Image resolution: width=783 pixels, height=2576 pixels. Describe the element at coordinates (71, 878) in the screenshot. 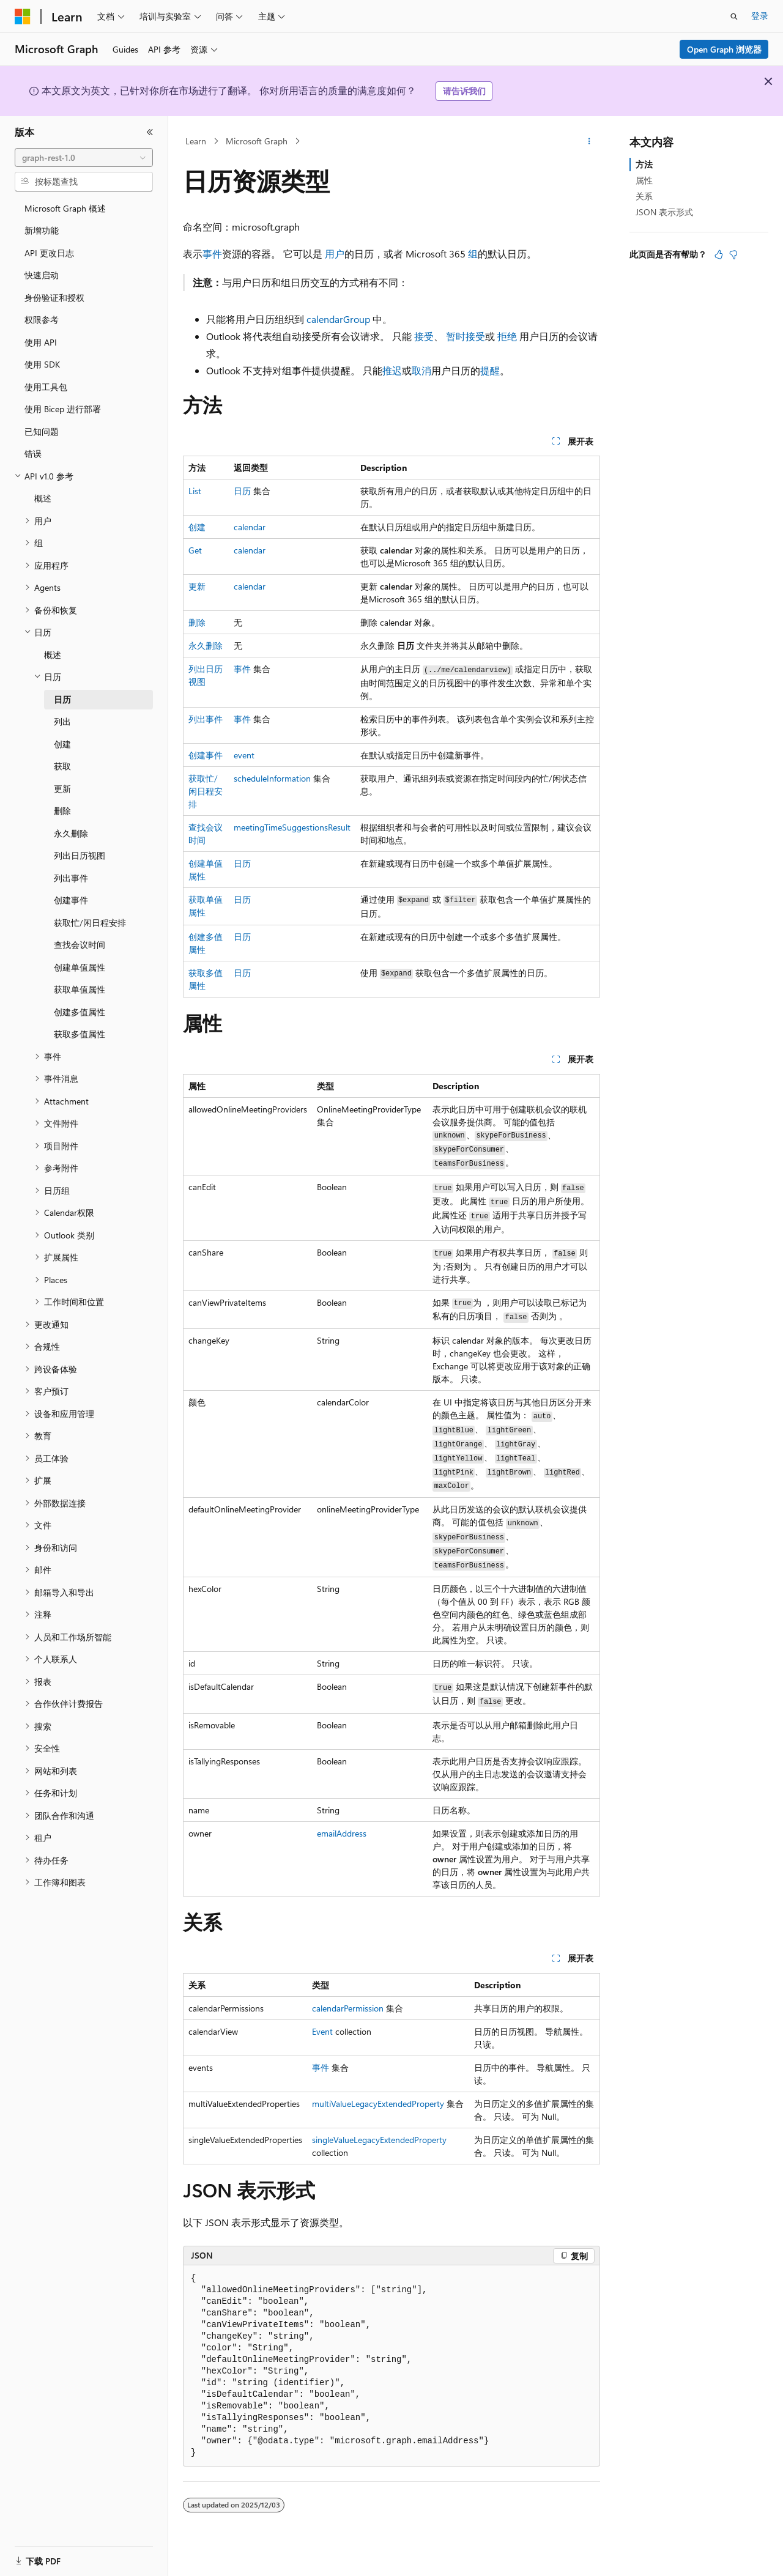

I see `列出事件 [treeitem]` at that location.